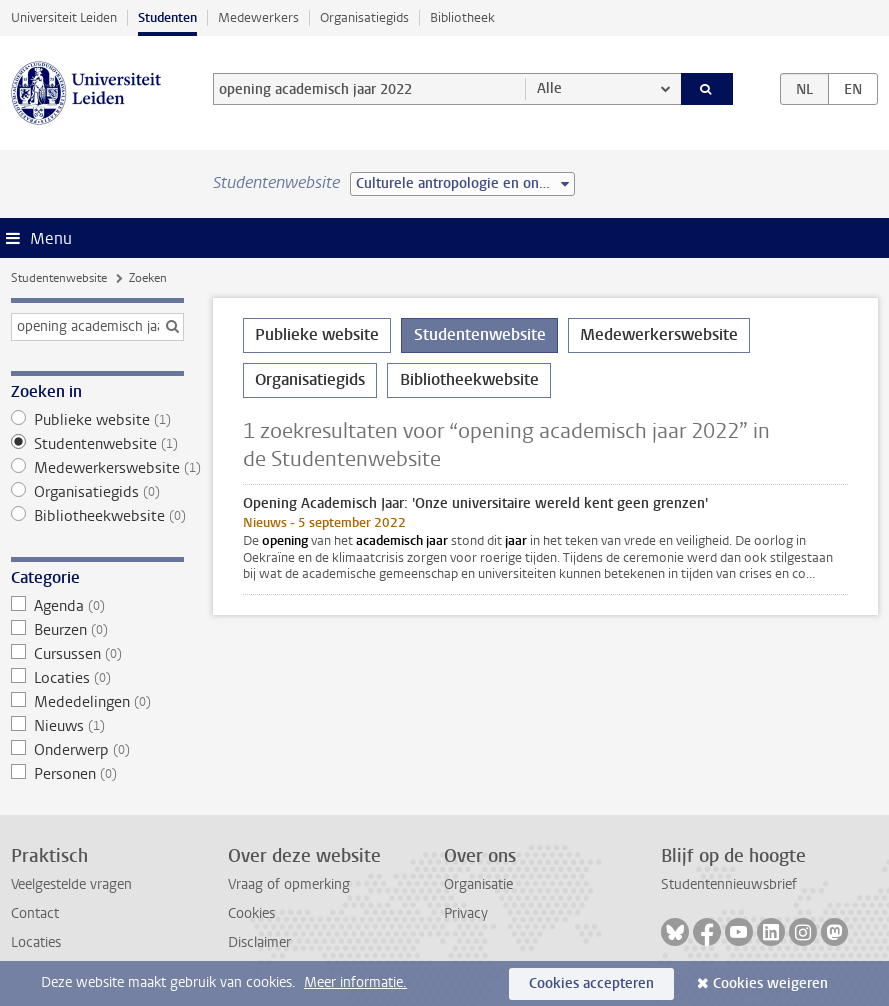 Image resolution: width=889 pixels, height=1006 pixels. What do you see at coordinates (59, 278) in the screenshot?
I see `Studentenwebsite` at bounding box center [59, 278].